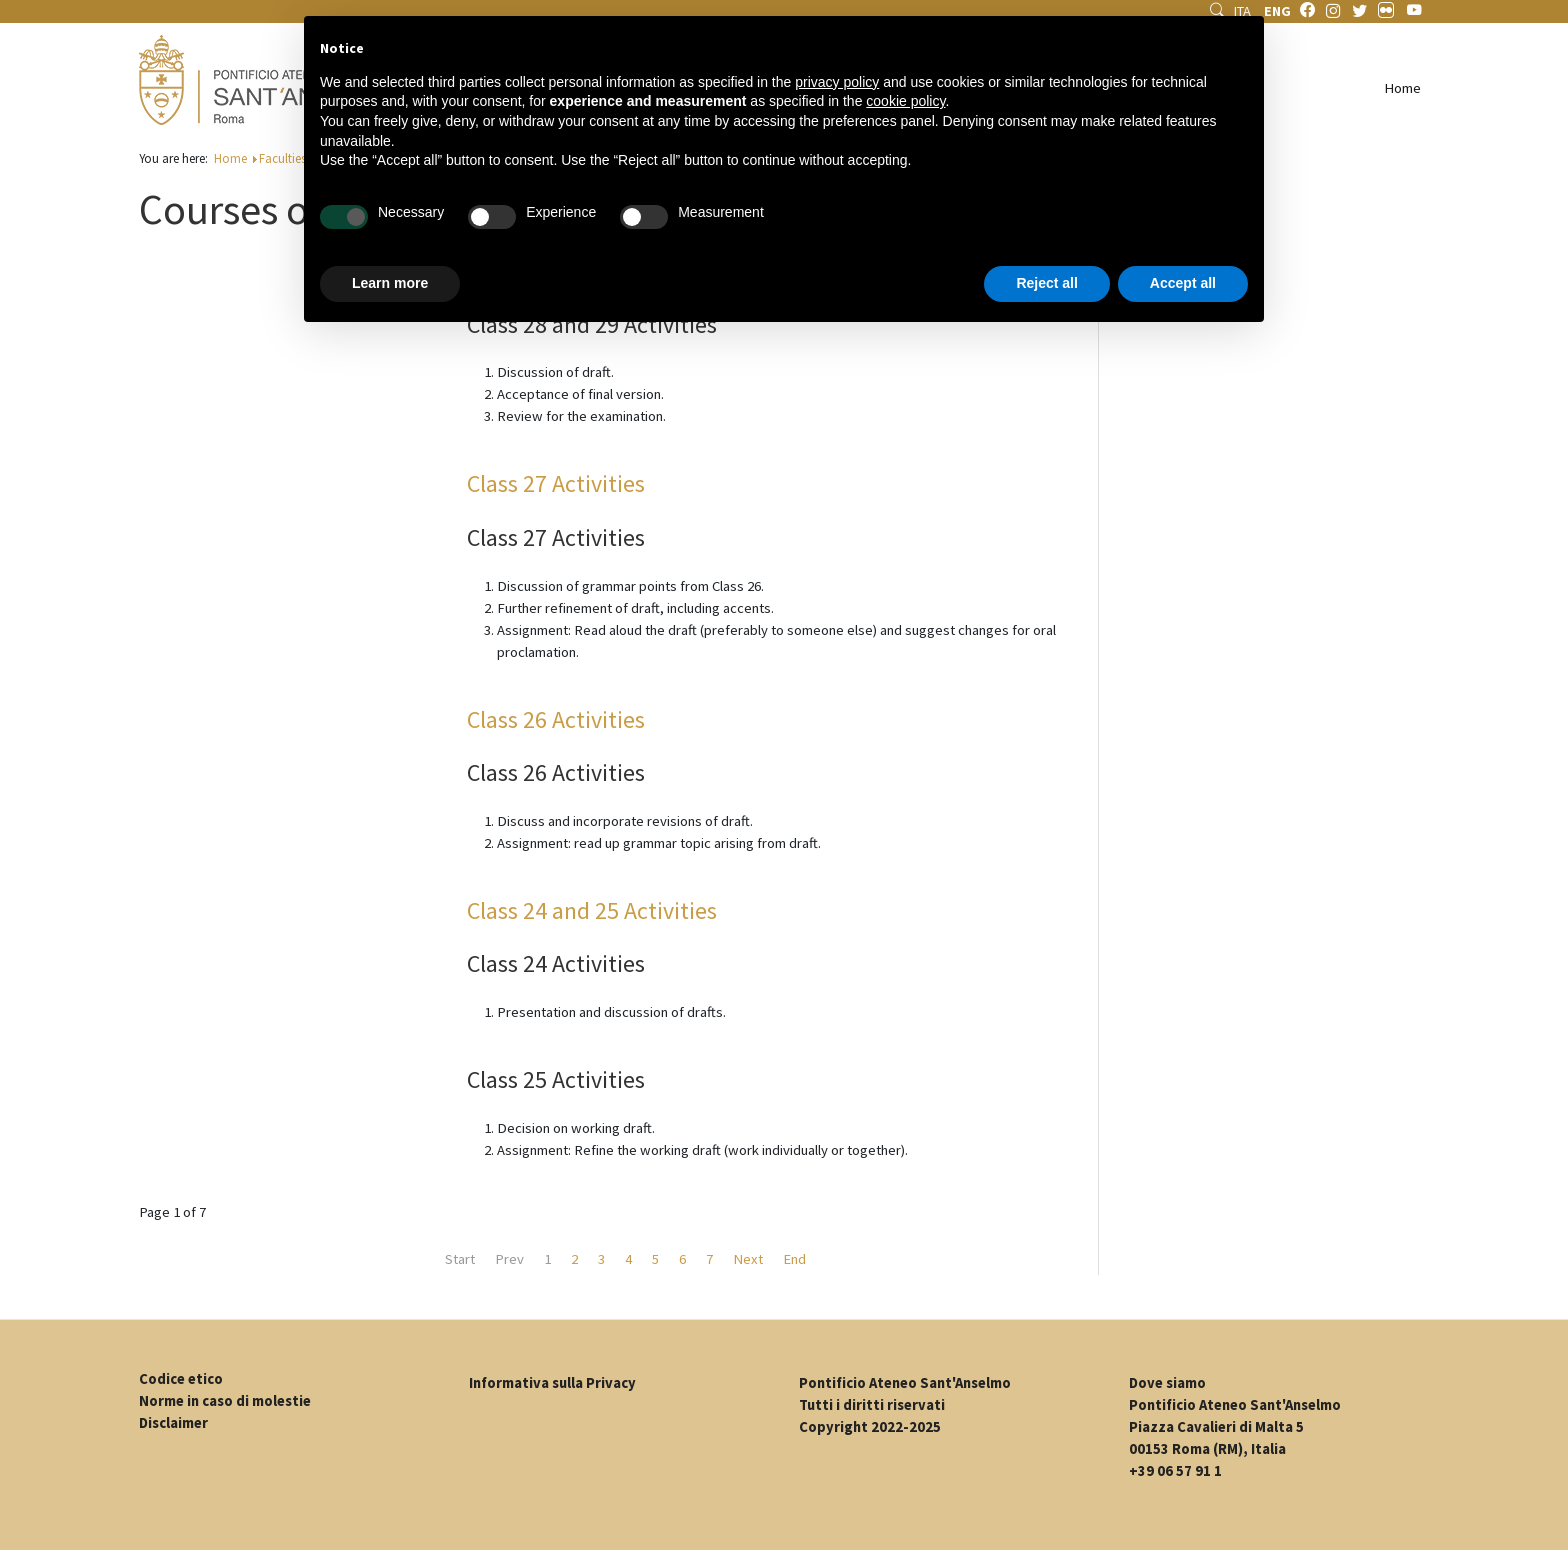 The width and height of the screenshot is (1568, 1550). What do you see at coordinates (390, 283) in the screenshot?
I see `Learn more [button]` at bounding box center [390, 283].